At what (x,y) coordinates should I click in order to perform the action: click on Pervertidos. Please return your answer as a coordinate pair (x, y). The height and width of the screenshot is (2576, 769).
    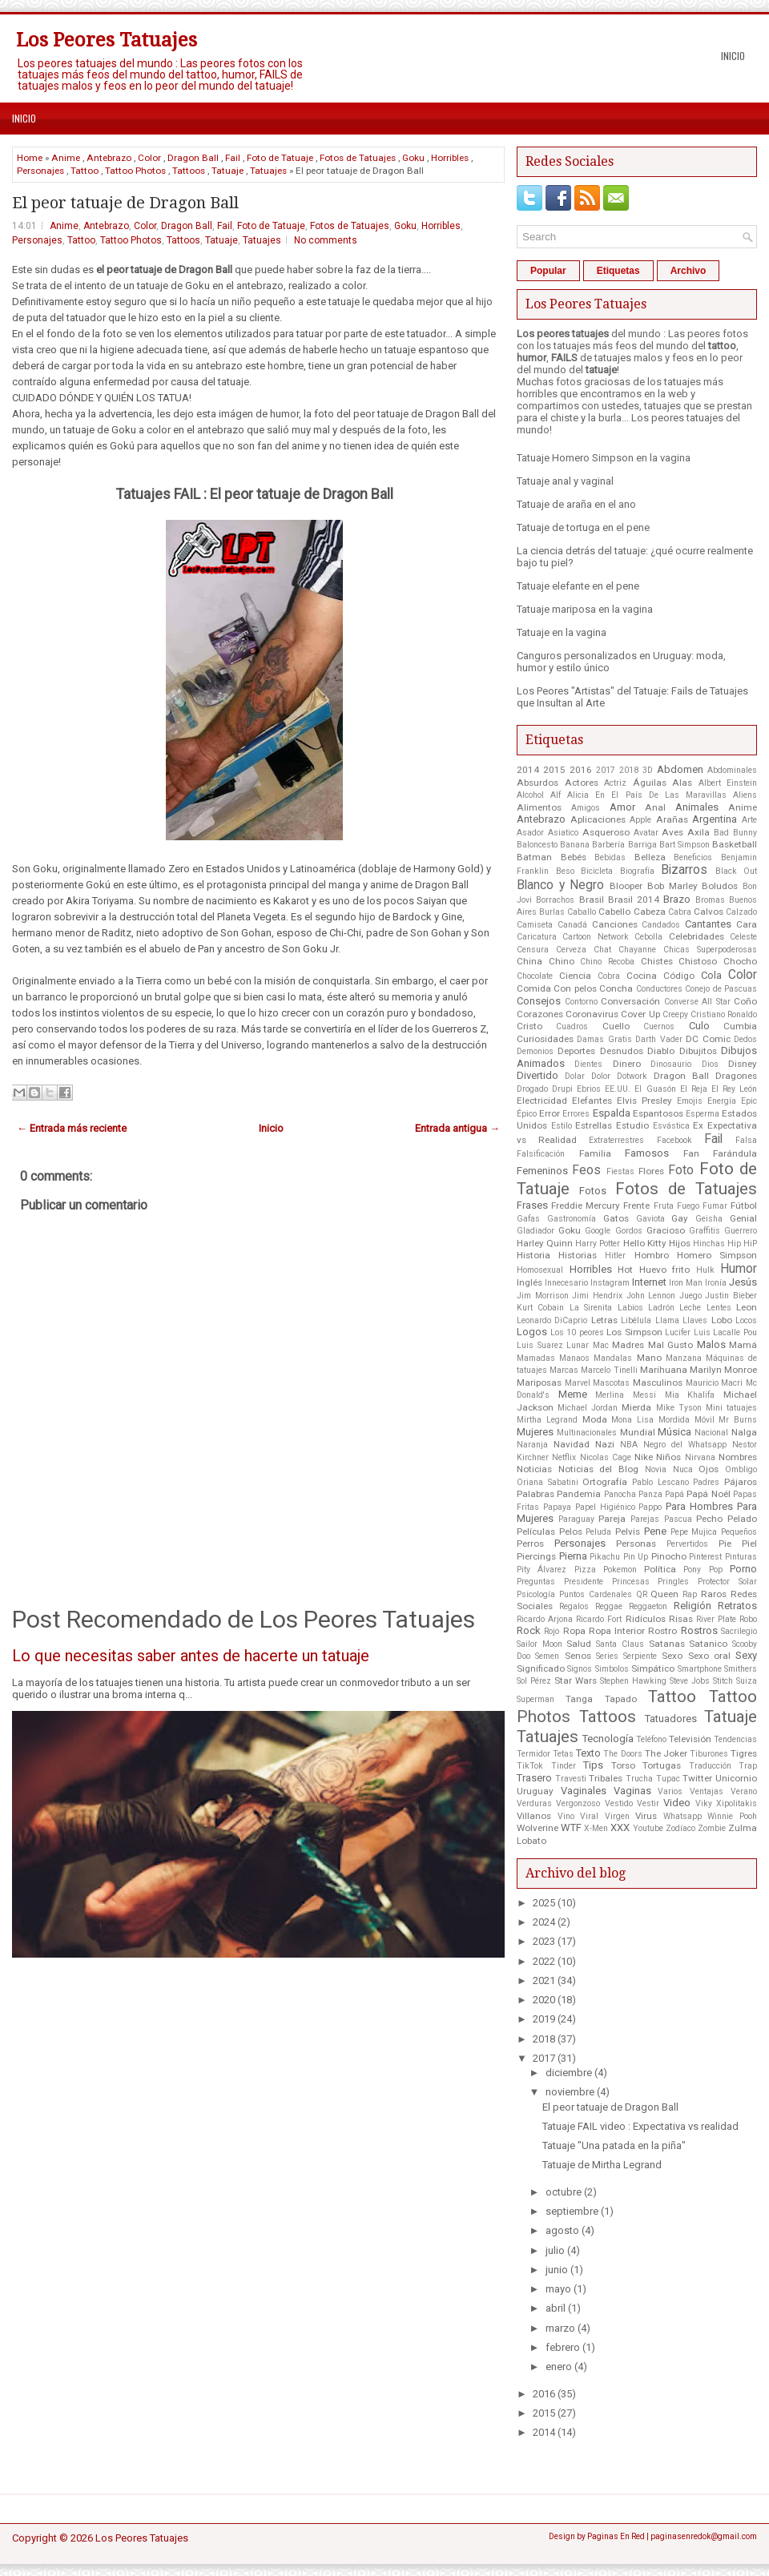
    Looking at the image, I should click on (687, 1544).